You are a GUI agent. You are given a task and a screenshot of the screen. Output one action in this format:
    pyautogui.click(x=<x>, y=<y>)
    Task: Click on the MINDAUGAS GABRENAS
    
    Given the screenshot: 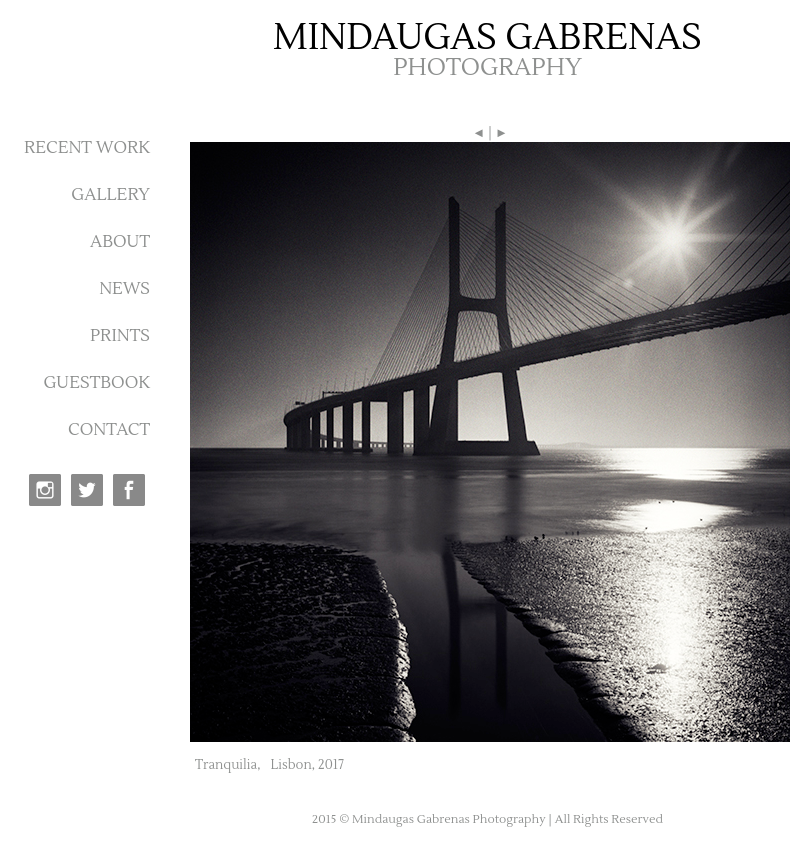 What is the action you would take?
    pyautogui.click(x=487, y=38)
    